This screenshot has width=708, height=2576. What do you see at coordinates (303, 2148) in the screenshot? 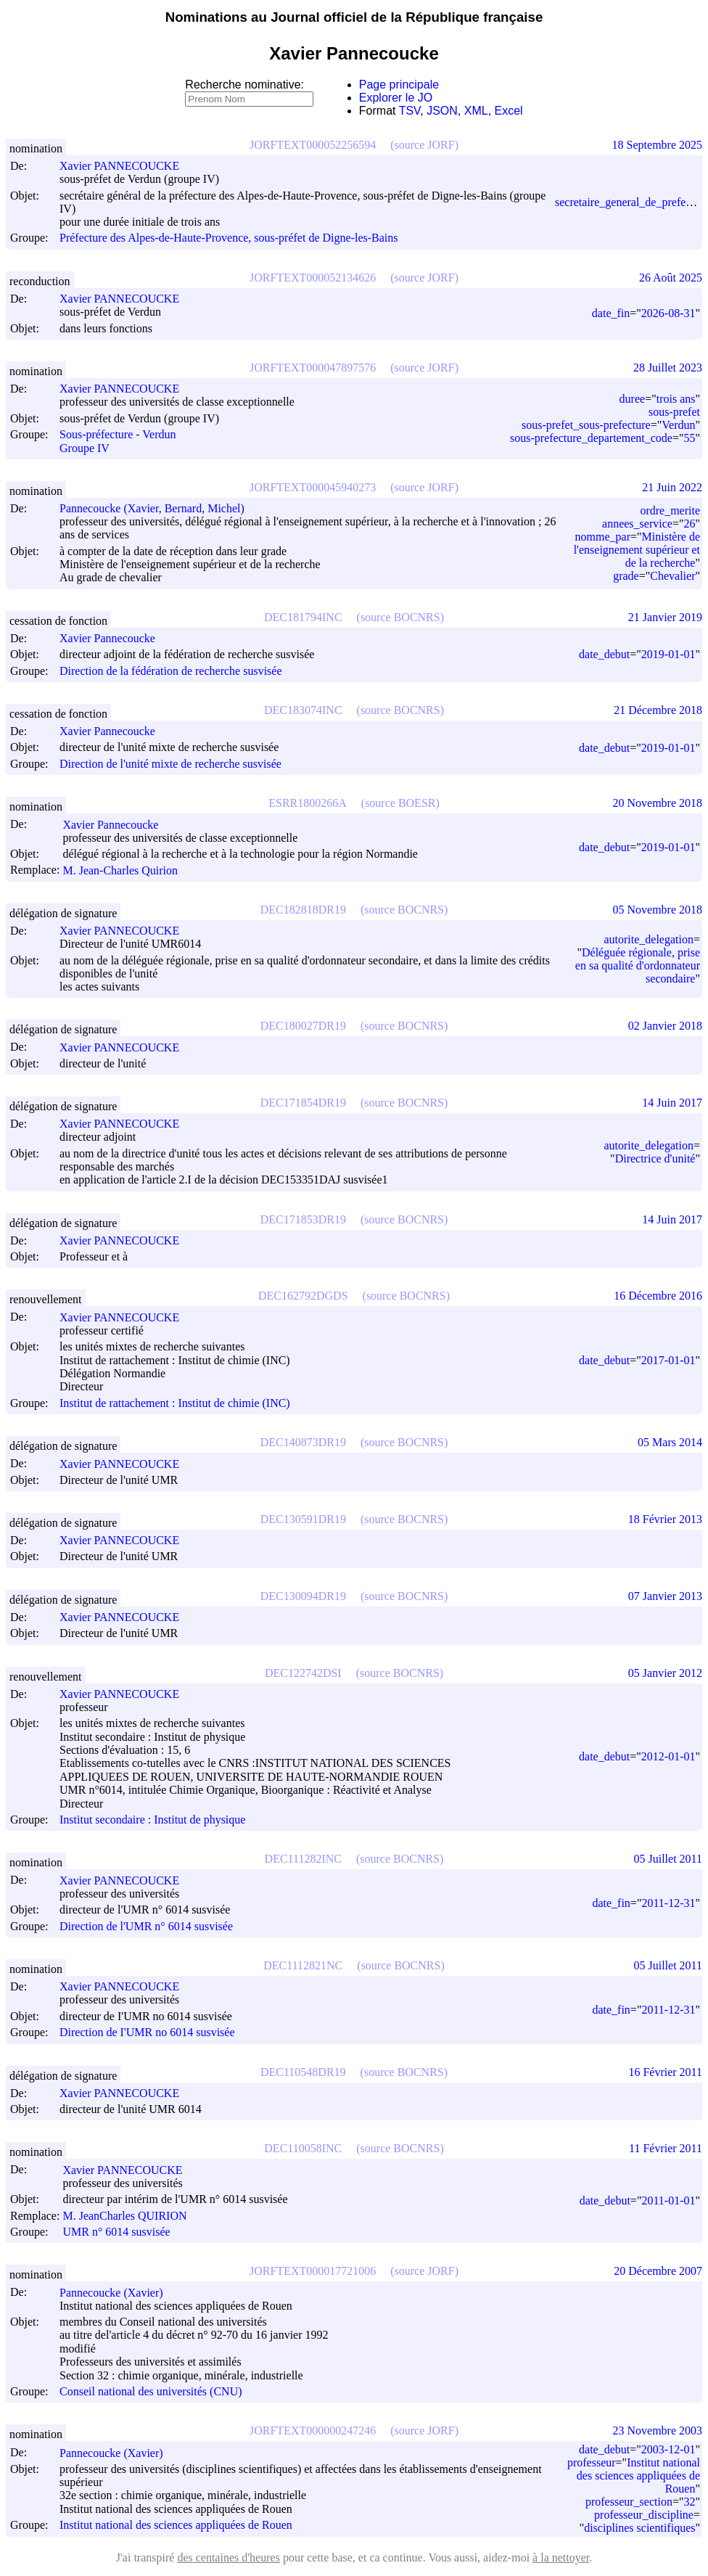
I see `DEC110058INC` at bounding box center [303, 2148].